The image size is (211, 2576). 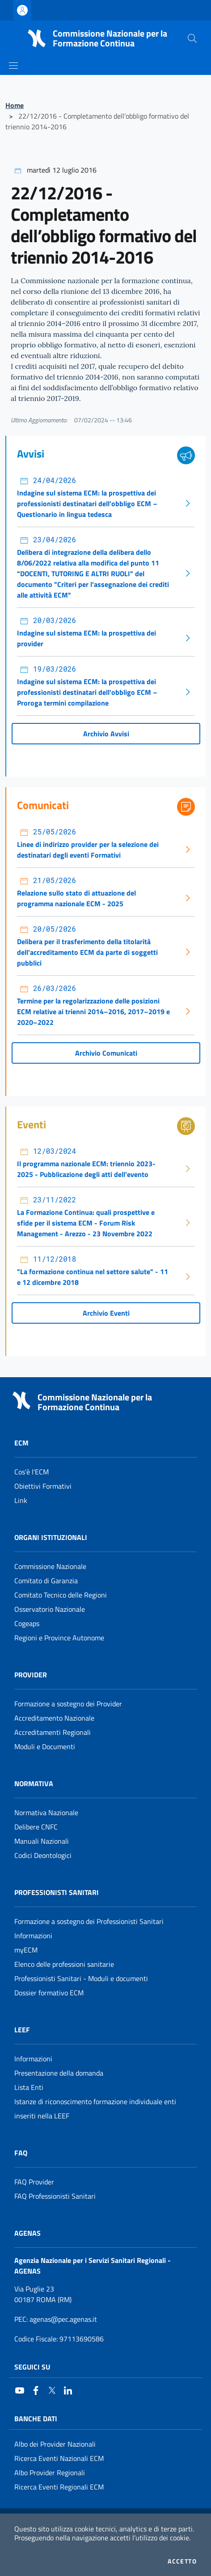 What do you see at coordinates (59, 2486) in the screenshot?
I see `Ricerca Eventi Regionali ECM` at bounding box center [59, 2486].